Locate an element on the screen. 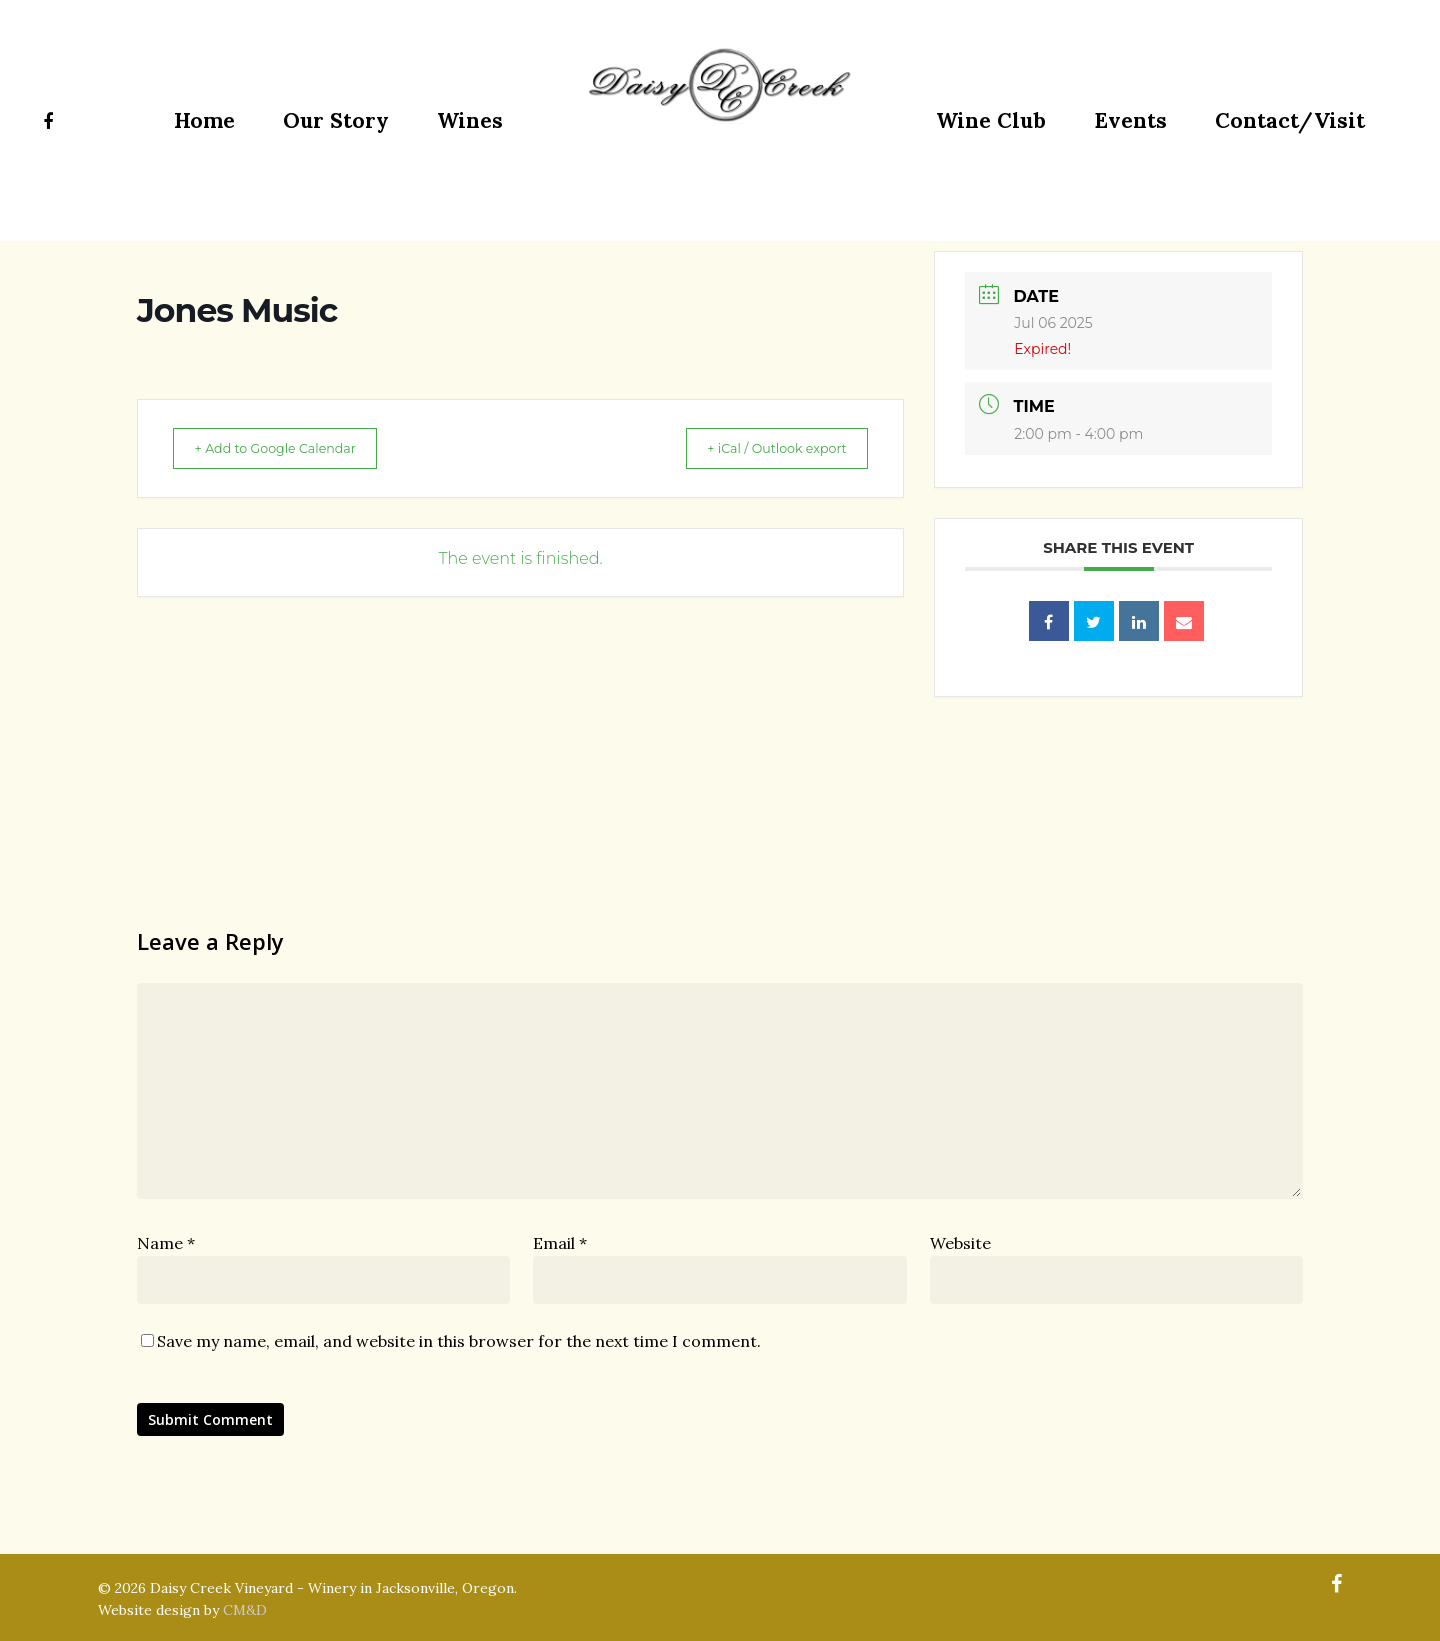 This screenshot has width=1440, height=1641. Website is located at coordinates (960, 1243).